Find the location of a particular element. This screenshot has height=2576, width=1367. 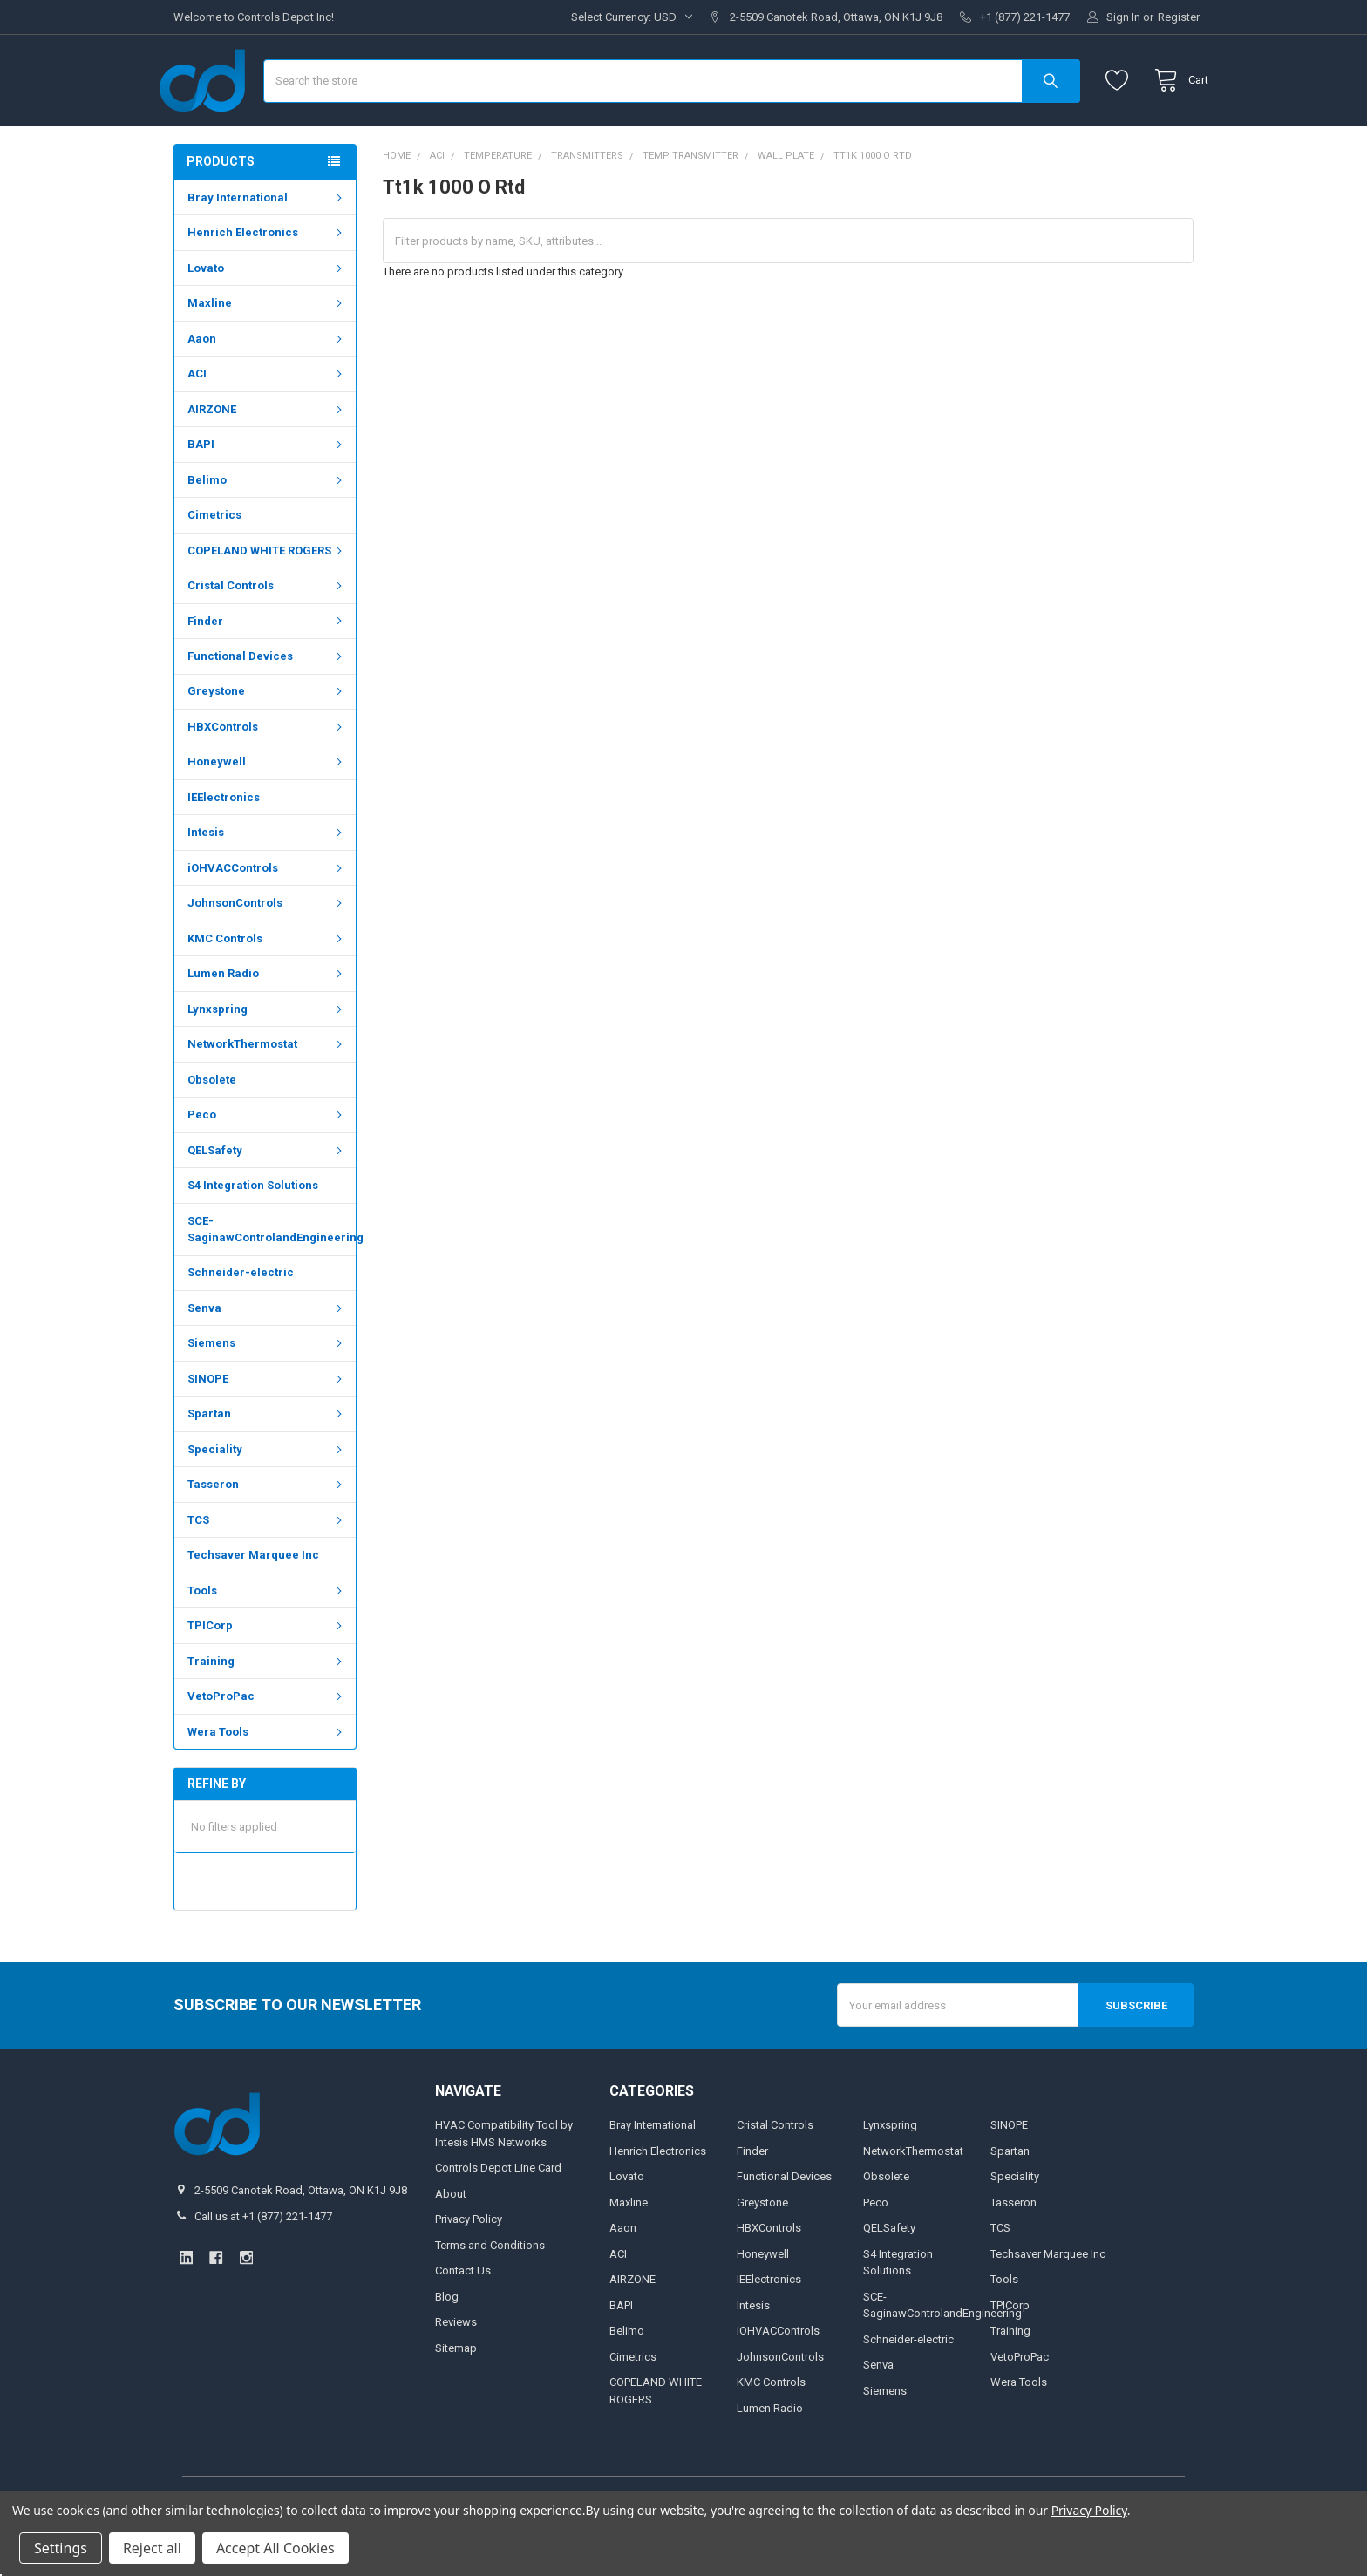

Speciality is located at coordinates (267, 1492).